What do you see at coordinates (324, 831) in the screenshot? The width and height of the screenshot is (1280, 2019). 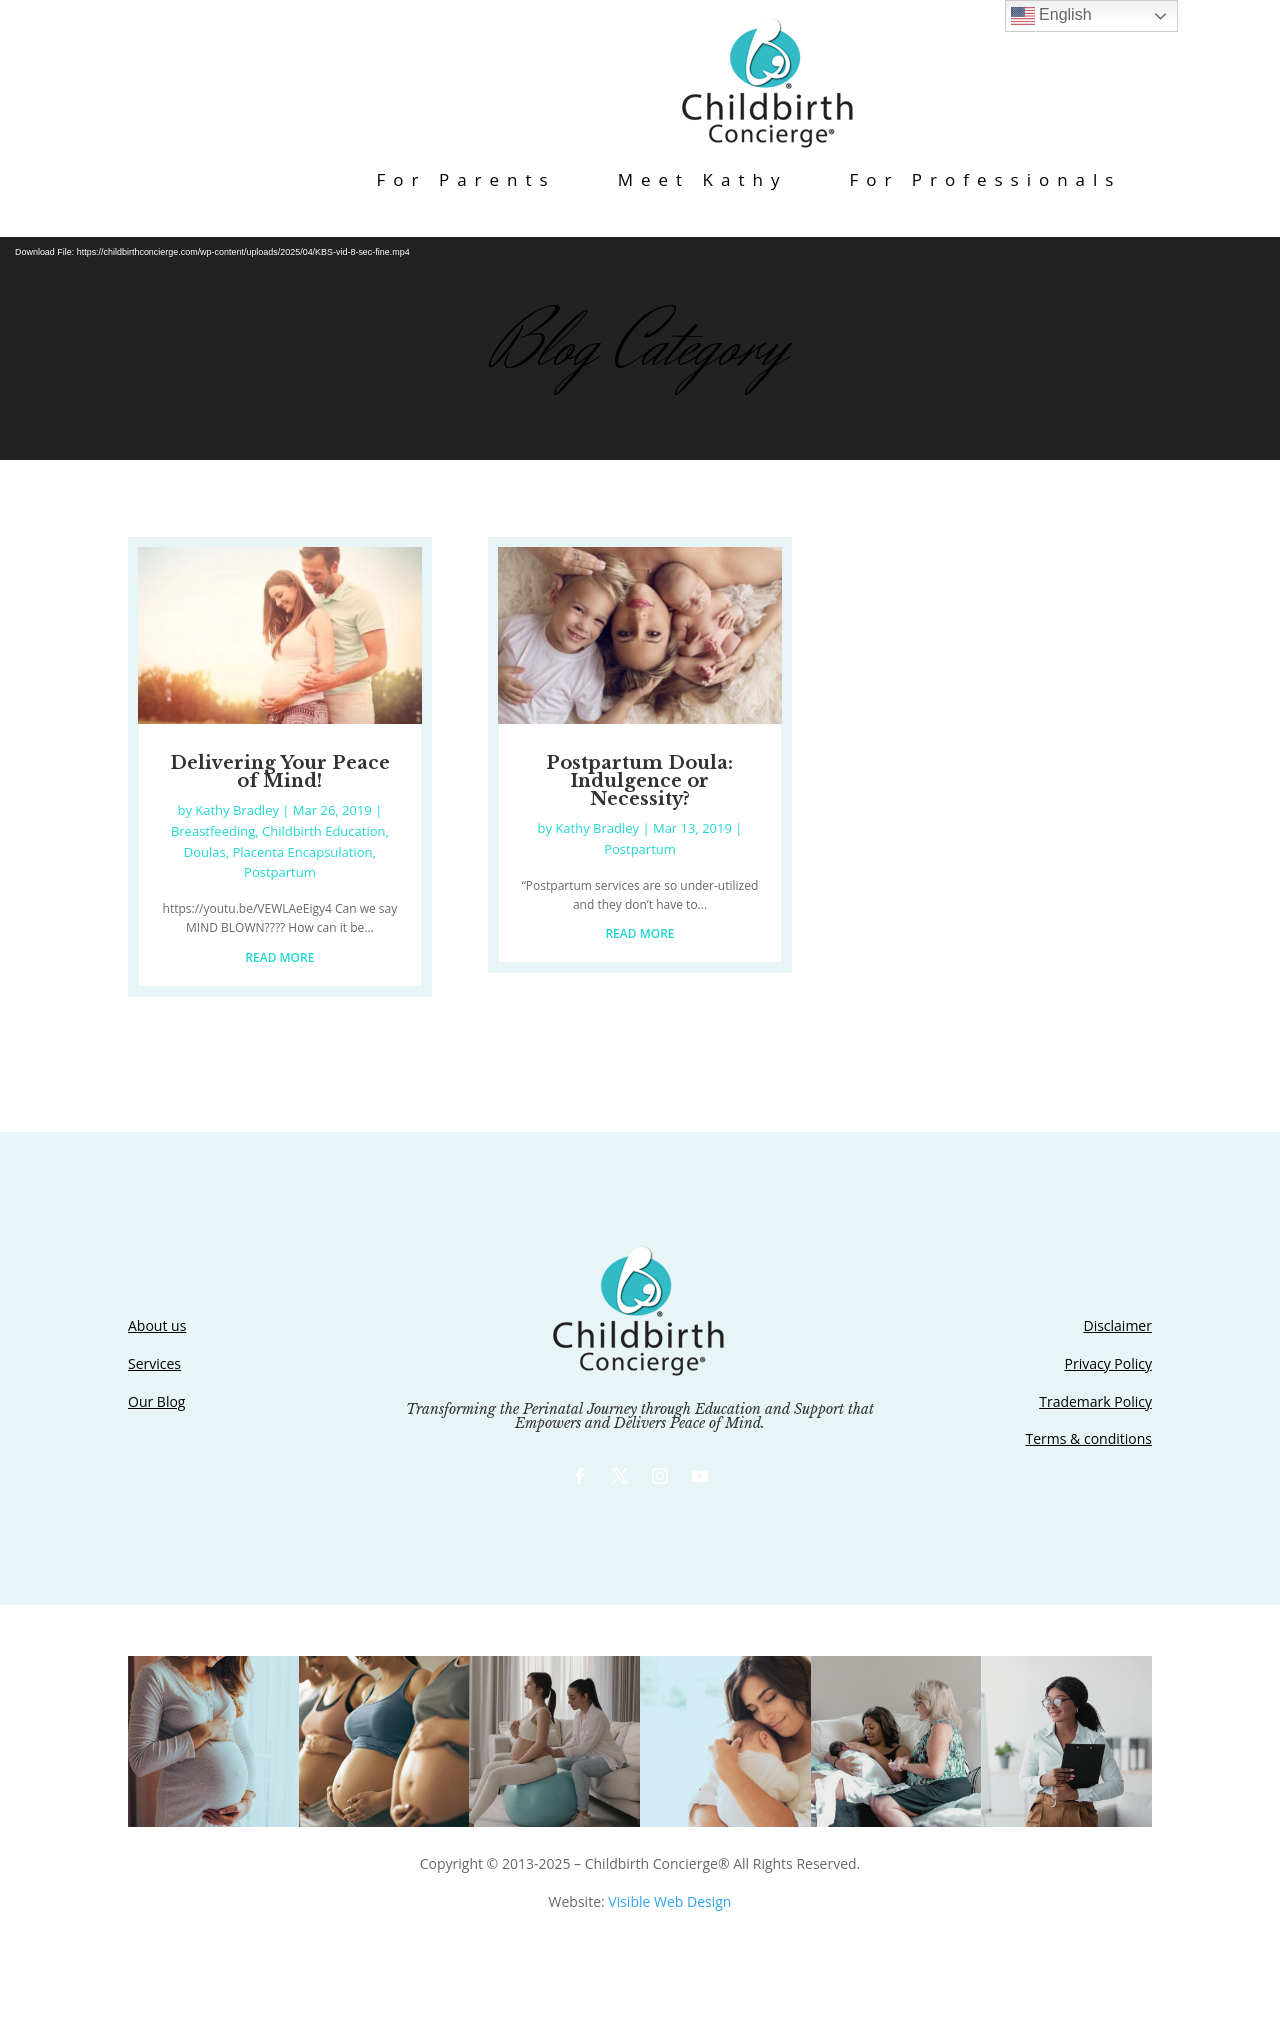 I see `Childbirth Education` at bounding box center [324, 831].